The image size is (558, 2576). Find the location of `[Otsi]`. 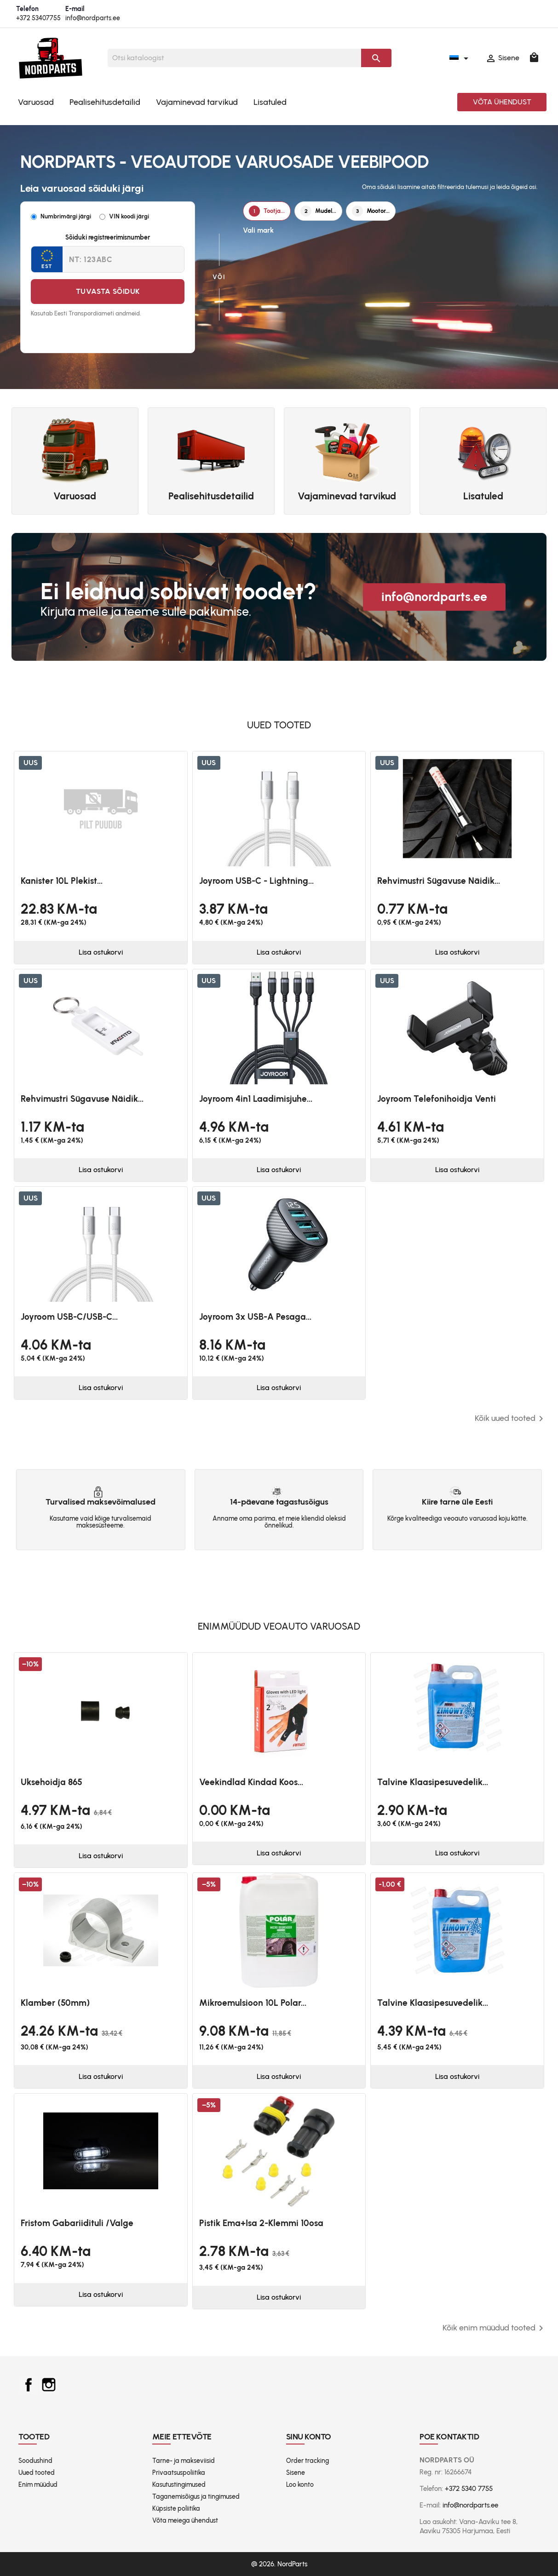

[Otsi] is located at coordinates (234, 58).